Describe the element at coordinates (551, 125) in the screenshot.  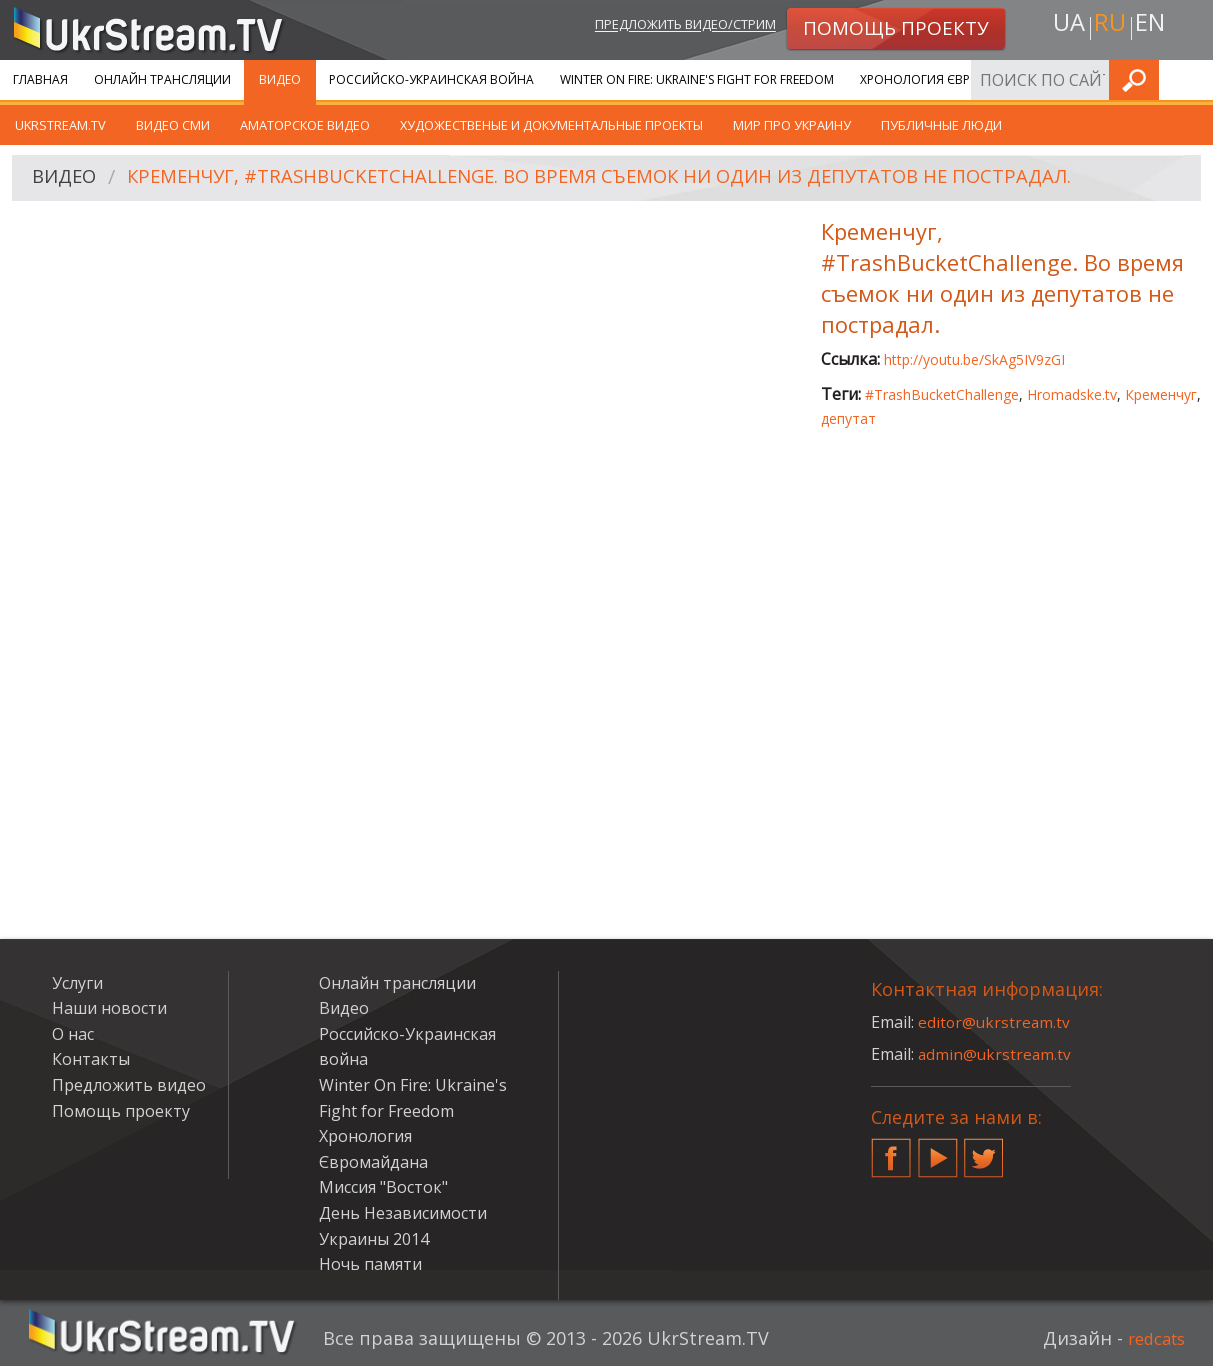
I see `Художественые и документальные проекты` at that location.